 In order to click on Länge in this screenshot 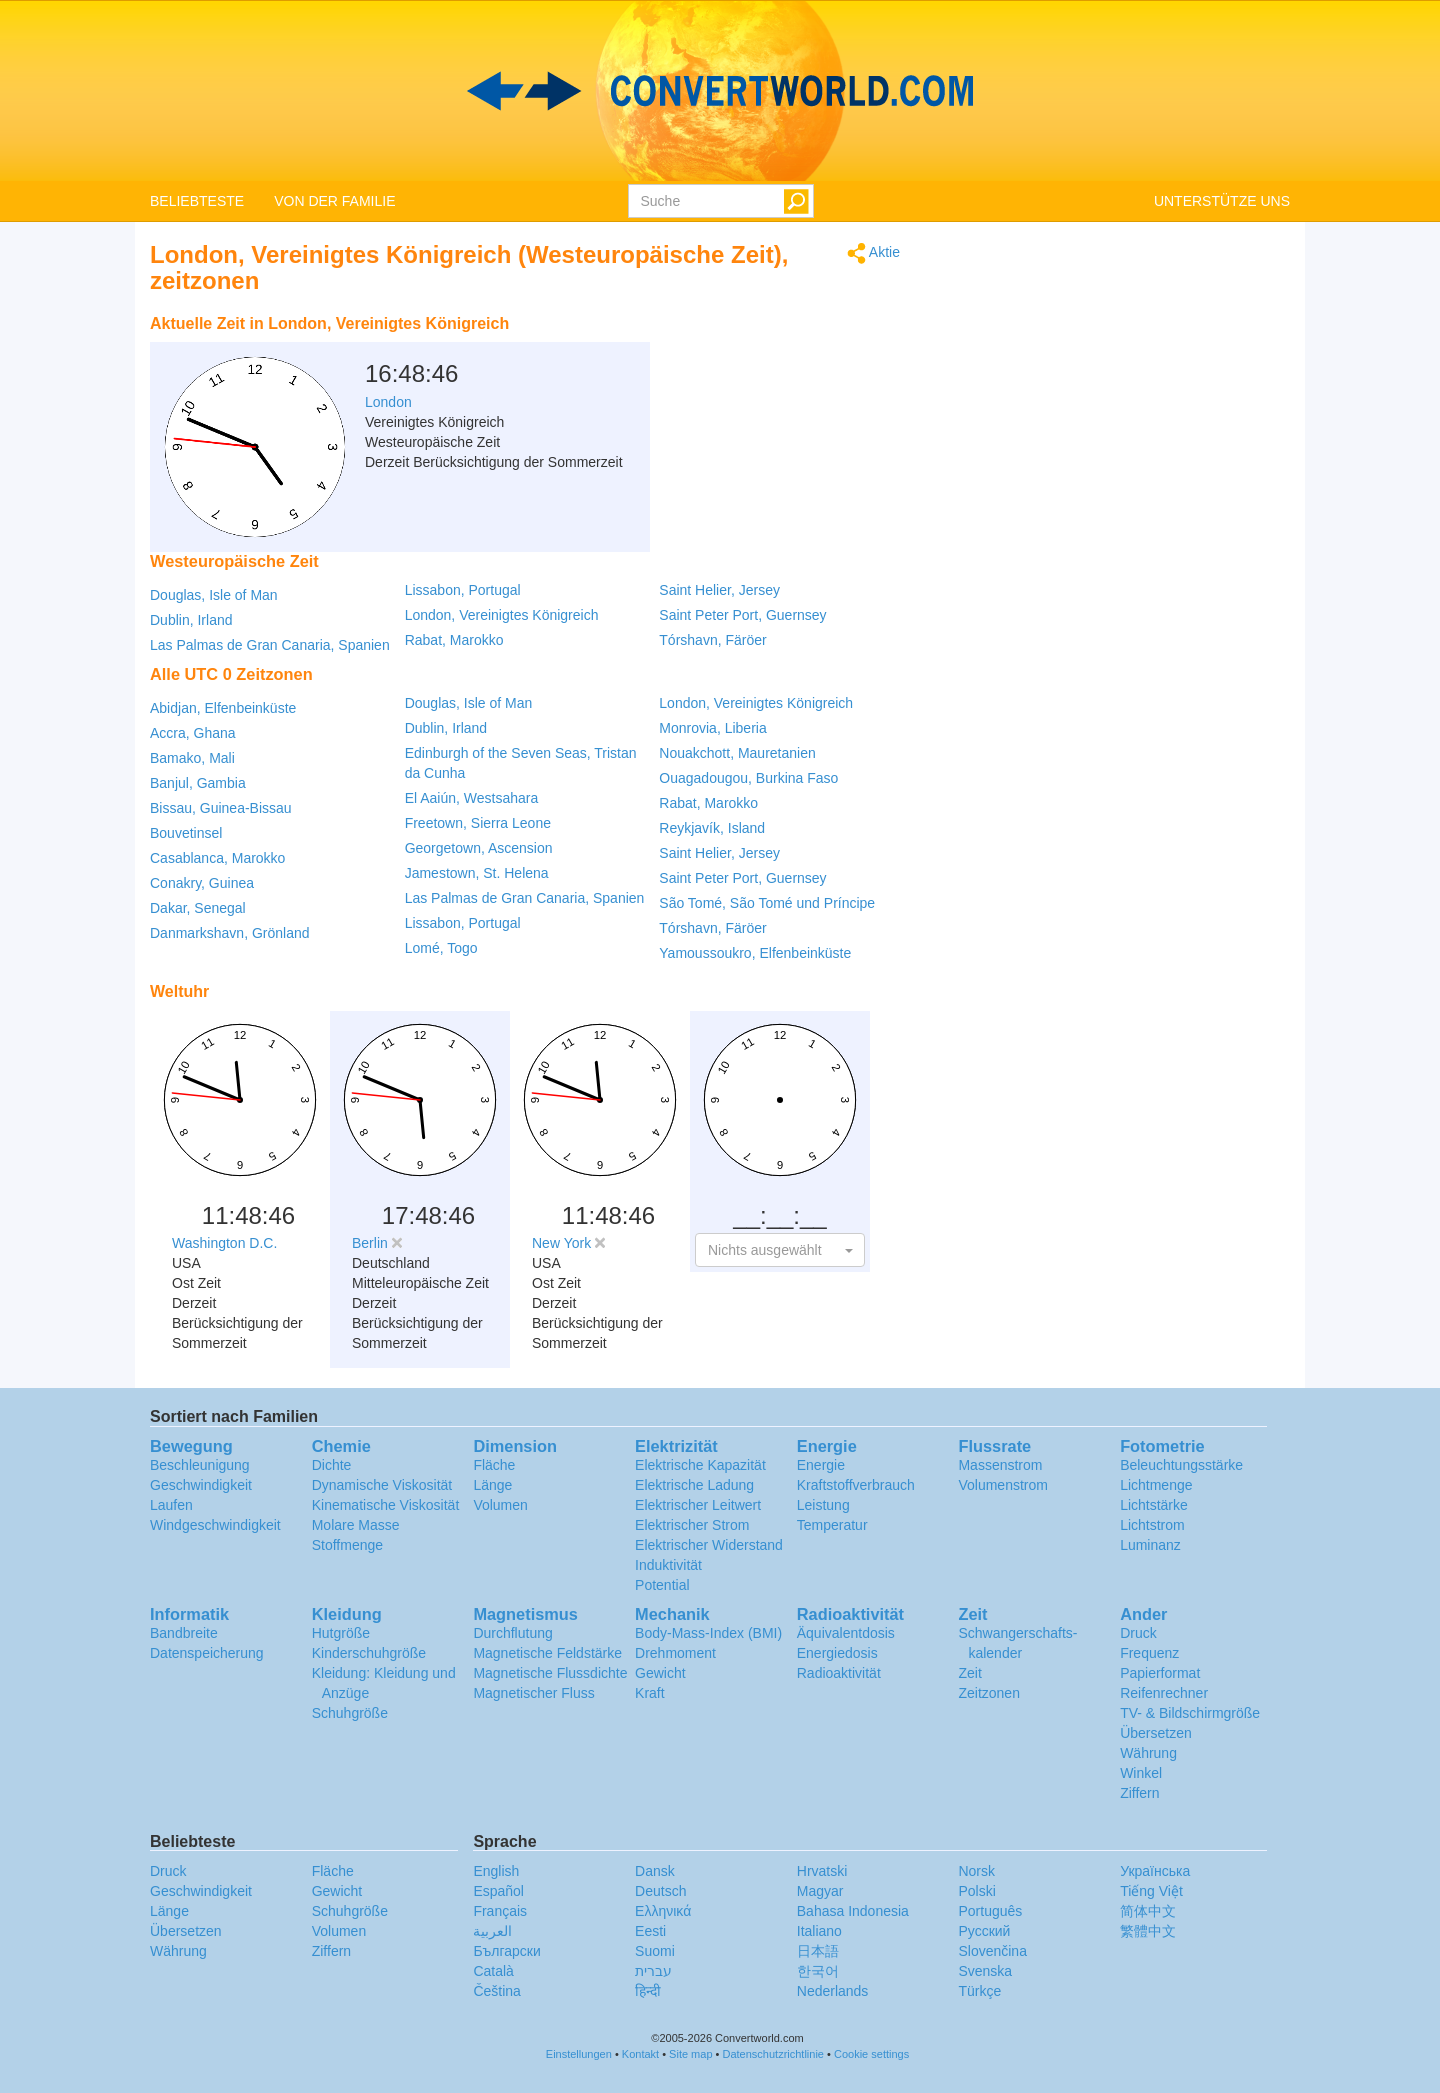, I will do `click(492, 1485)`.